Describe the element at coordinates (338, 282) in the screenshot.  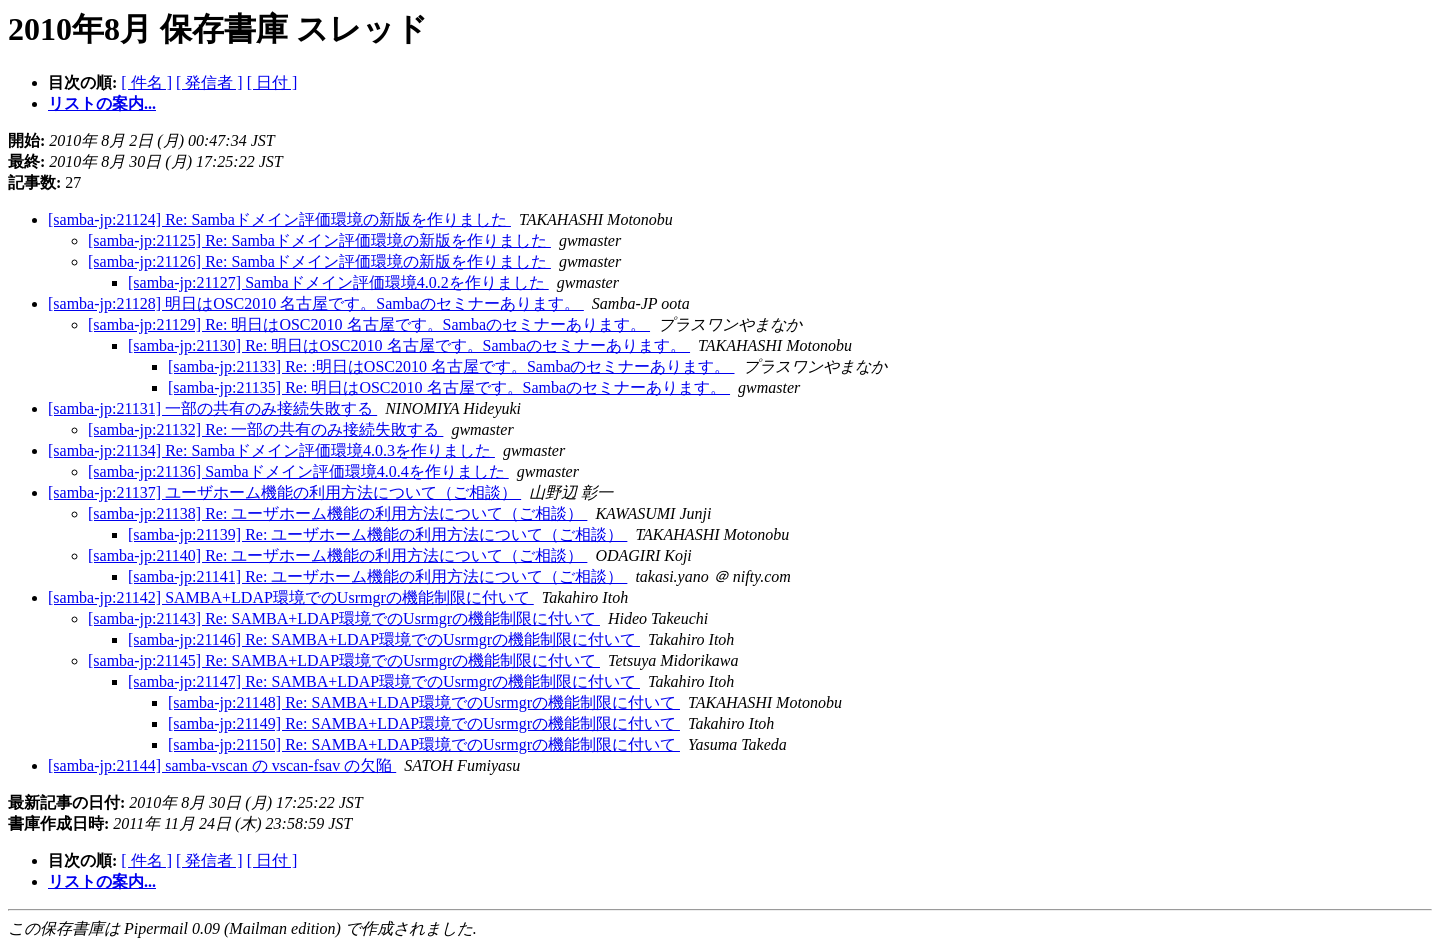
I see `[samba-jp:21127] Sambaドメイン評価環境4.0.2を作りました` at that location.